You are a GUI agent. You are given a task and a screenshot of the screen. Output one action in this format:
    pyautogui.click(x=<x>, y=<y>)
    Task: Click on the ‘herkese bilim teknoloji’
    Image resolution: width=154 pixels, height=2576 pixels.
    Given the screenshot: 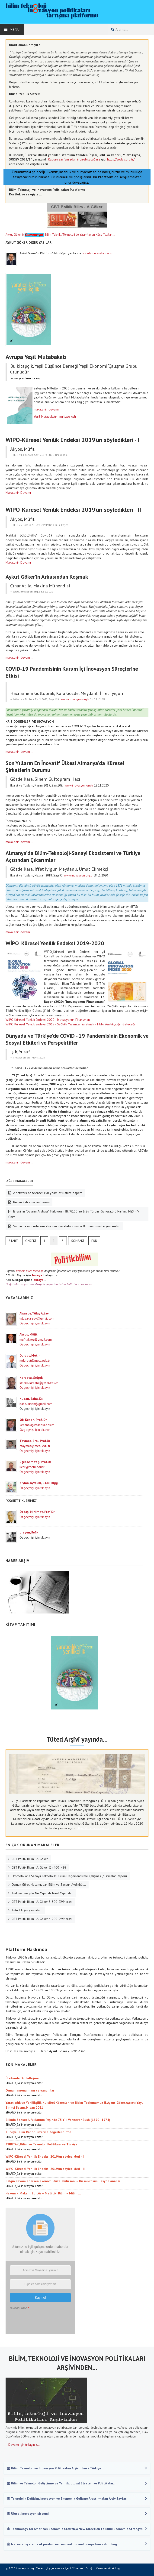 What is the action you would take?
    pyautogui.click(x=30, y=1271)
    